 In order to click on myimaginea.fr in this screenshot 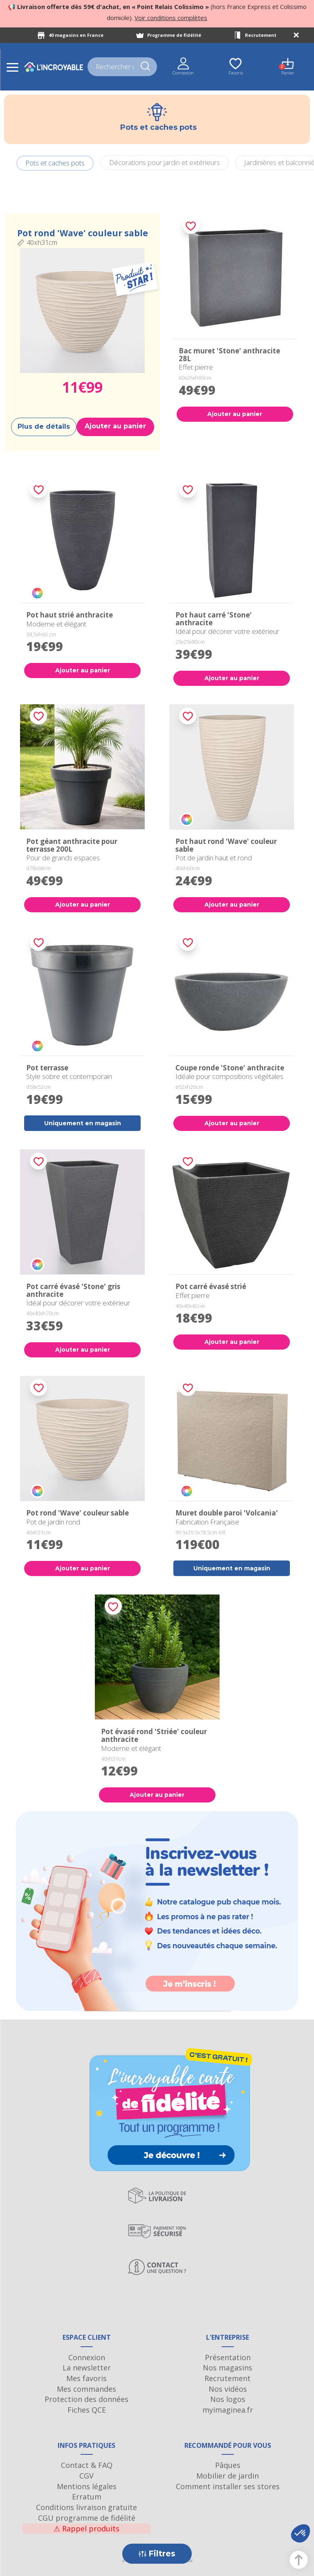, I will do `click(227, 2410)`.